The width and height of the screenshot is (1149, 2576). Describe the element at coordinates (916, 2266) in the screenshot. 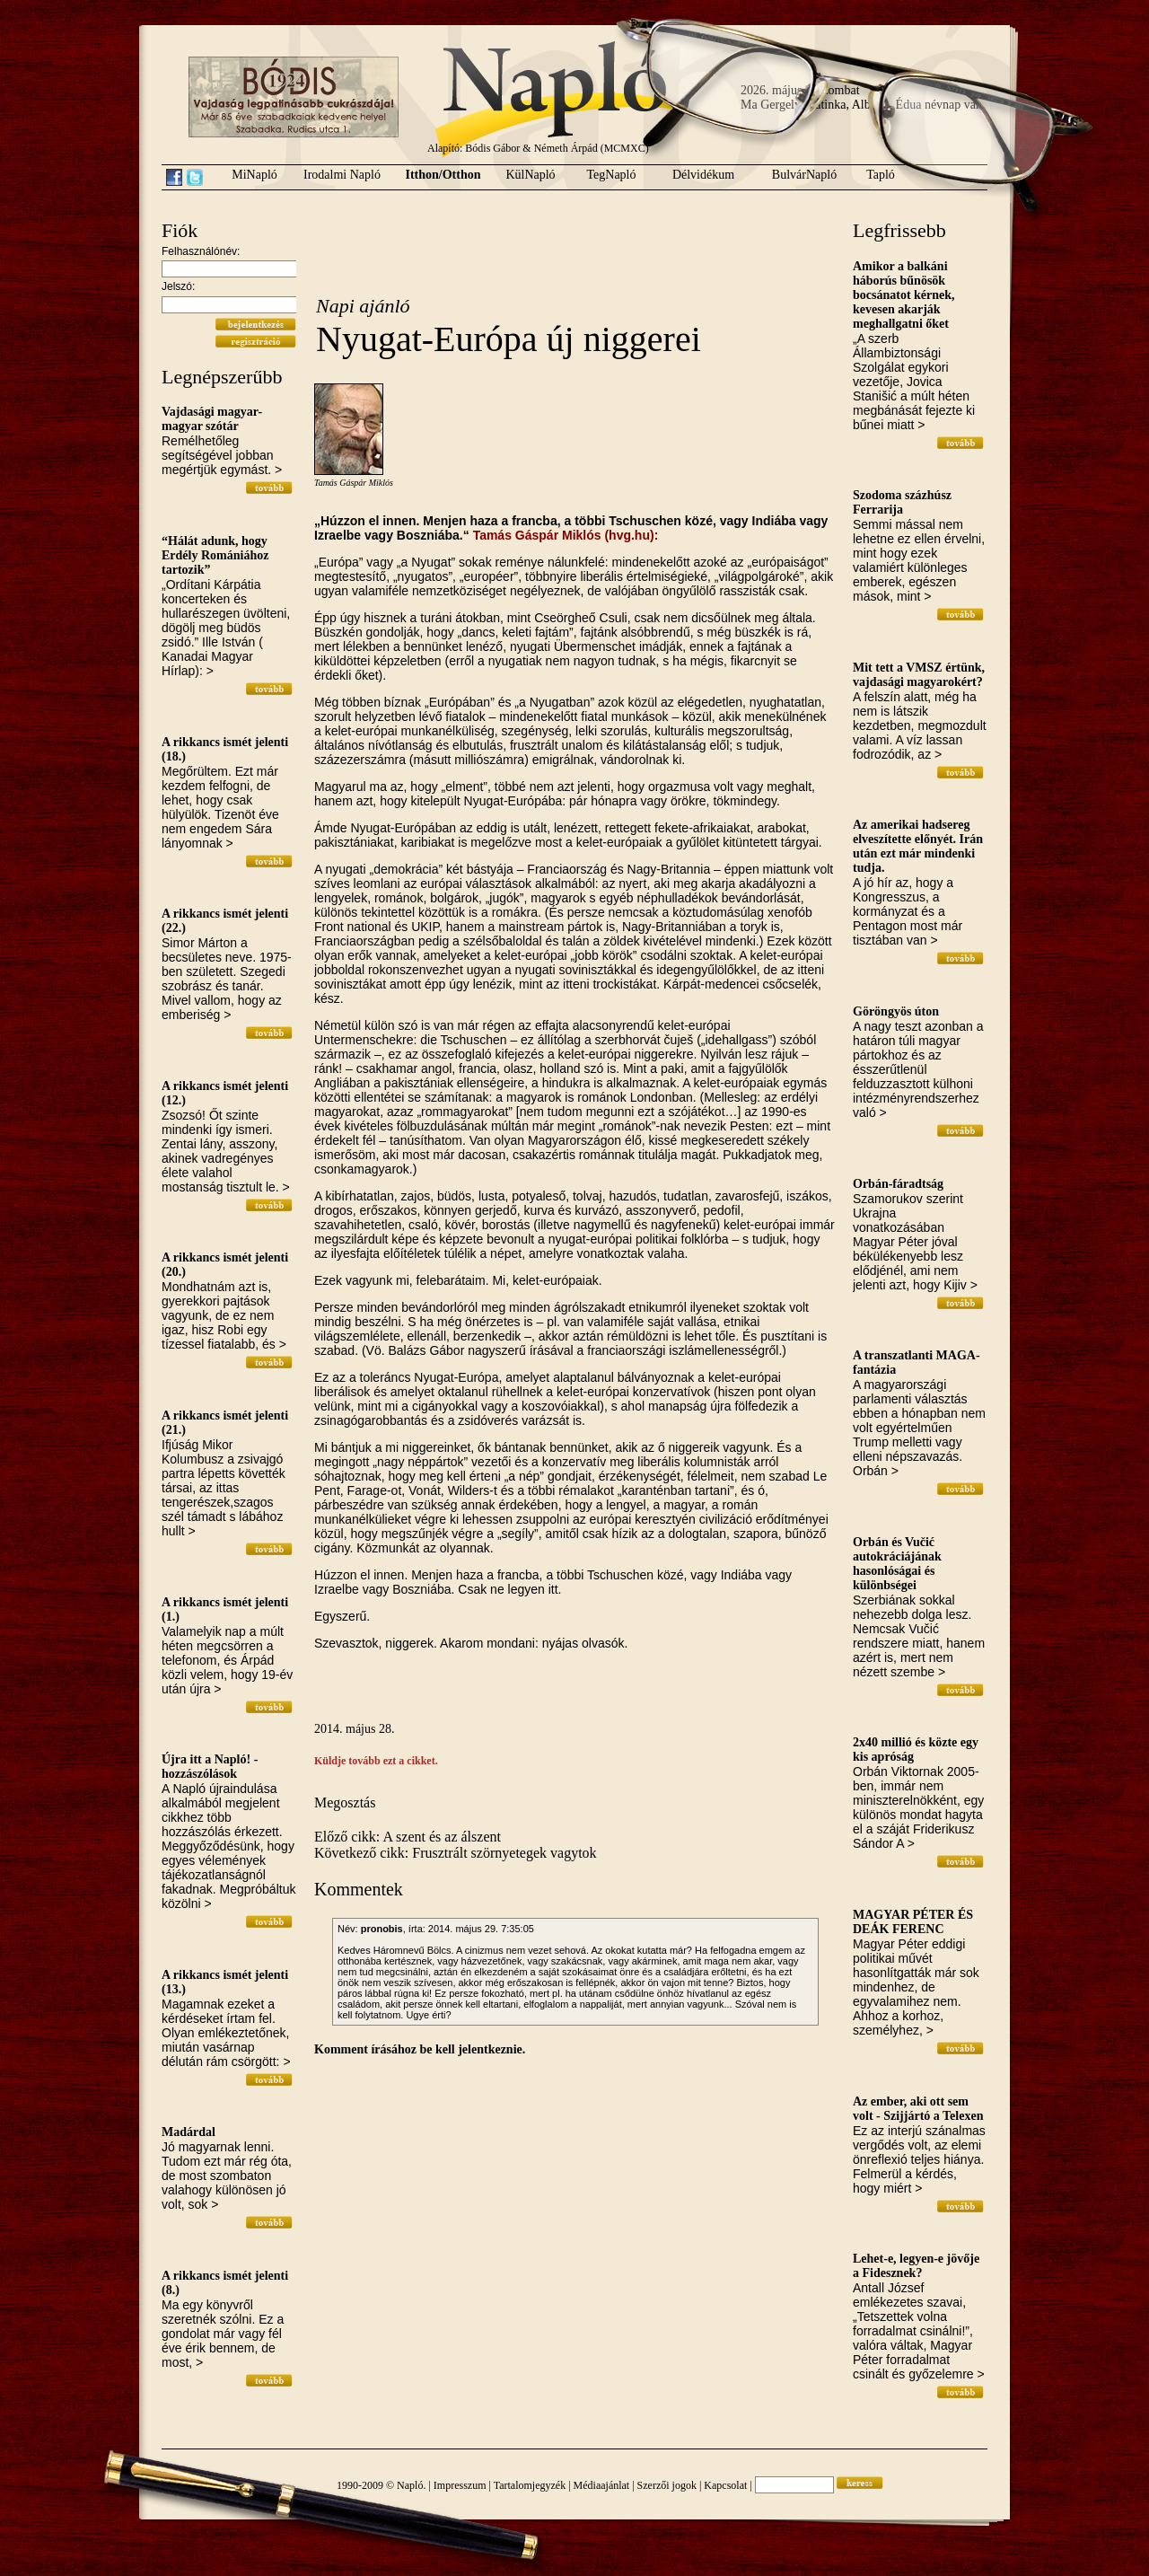

I see `Lehet-e, legyen-e jövője a Fidesznek?` at that location.